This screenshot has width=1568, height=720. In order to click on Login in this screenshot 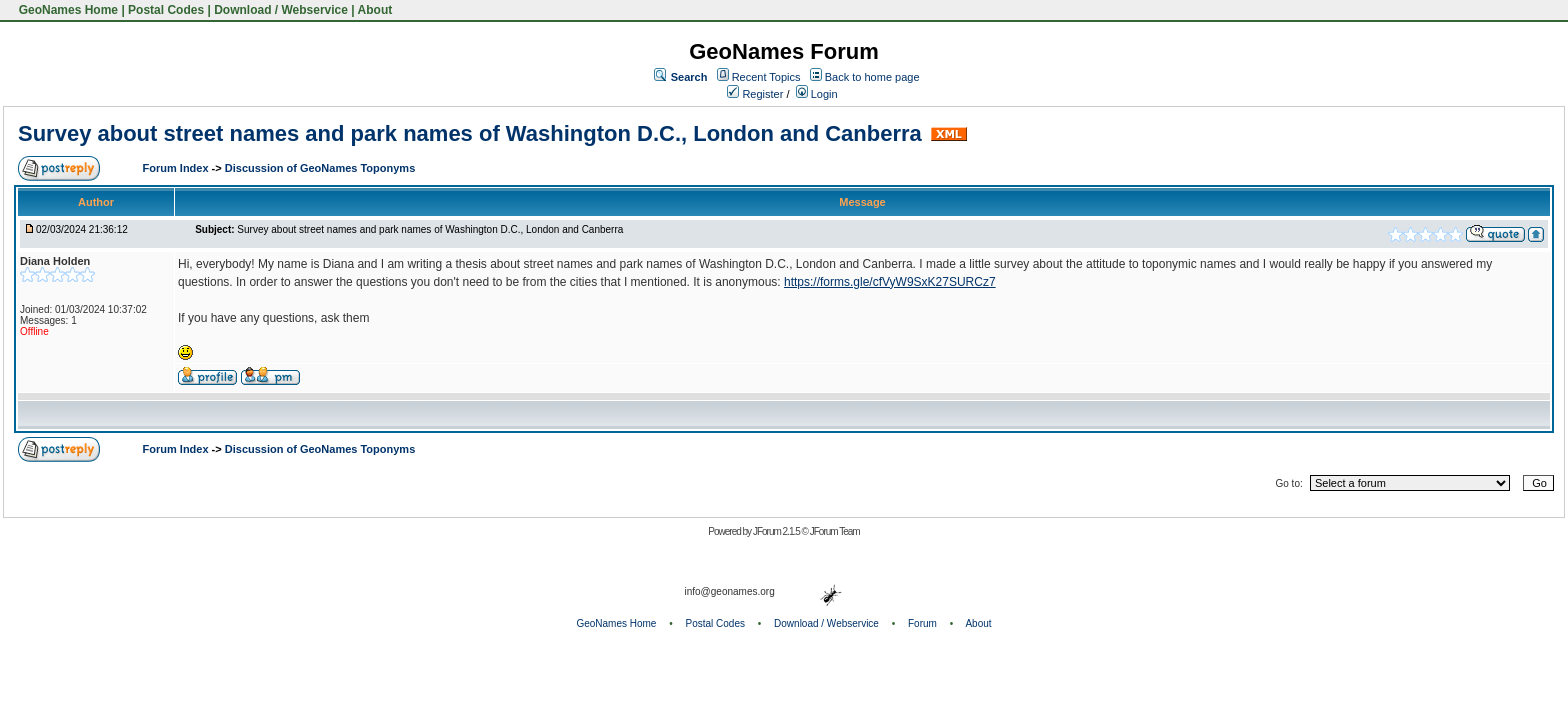, I will do `click(817, 94)`.